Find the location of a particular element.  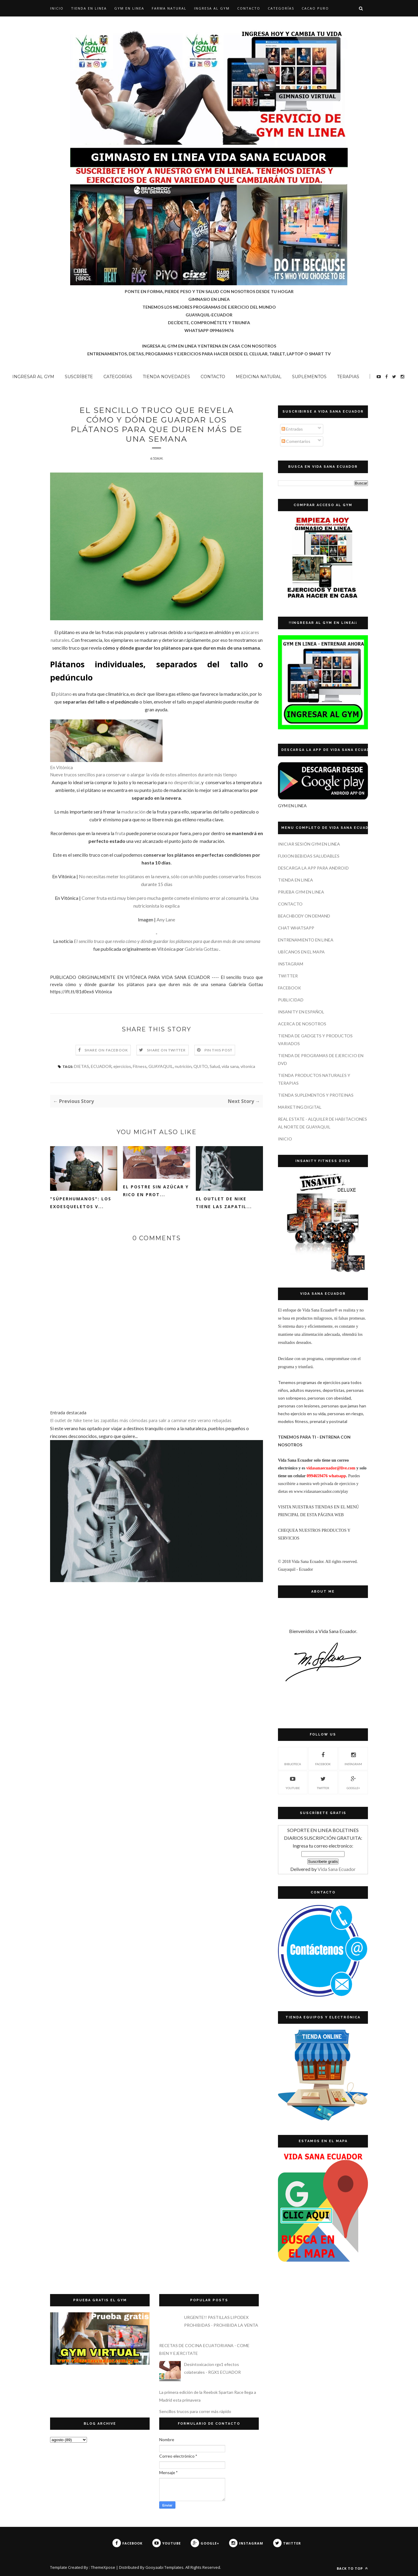

Pin this Post is located at coordinates (219, 1050).